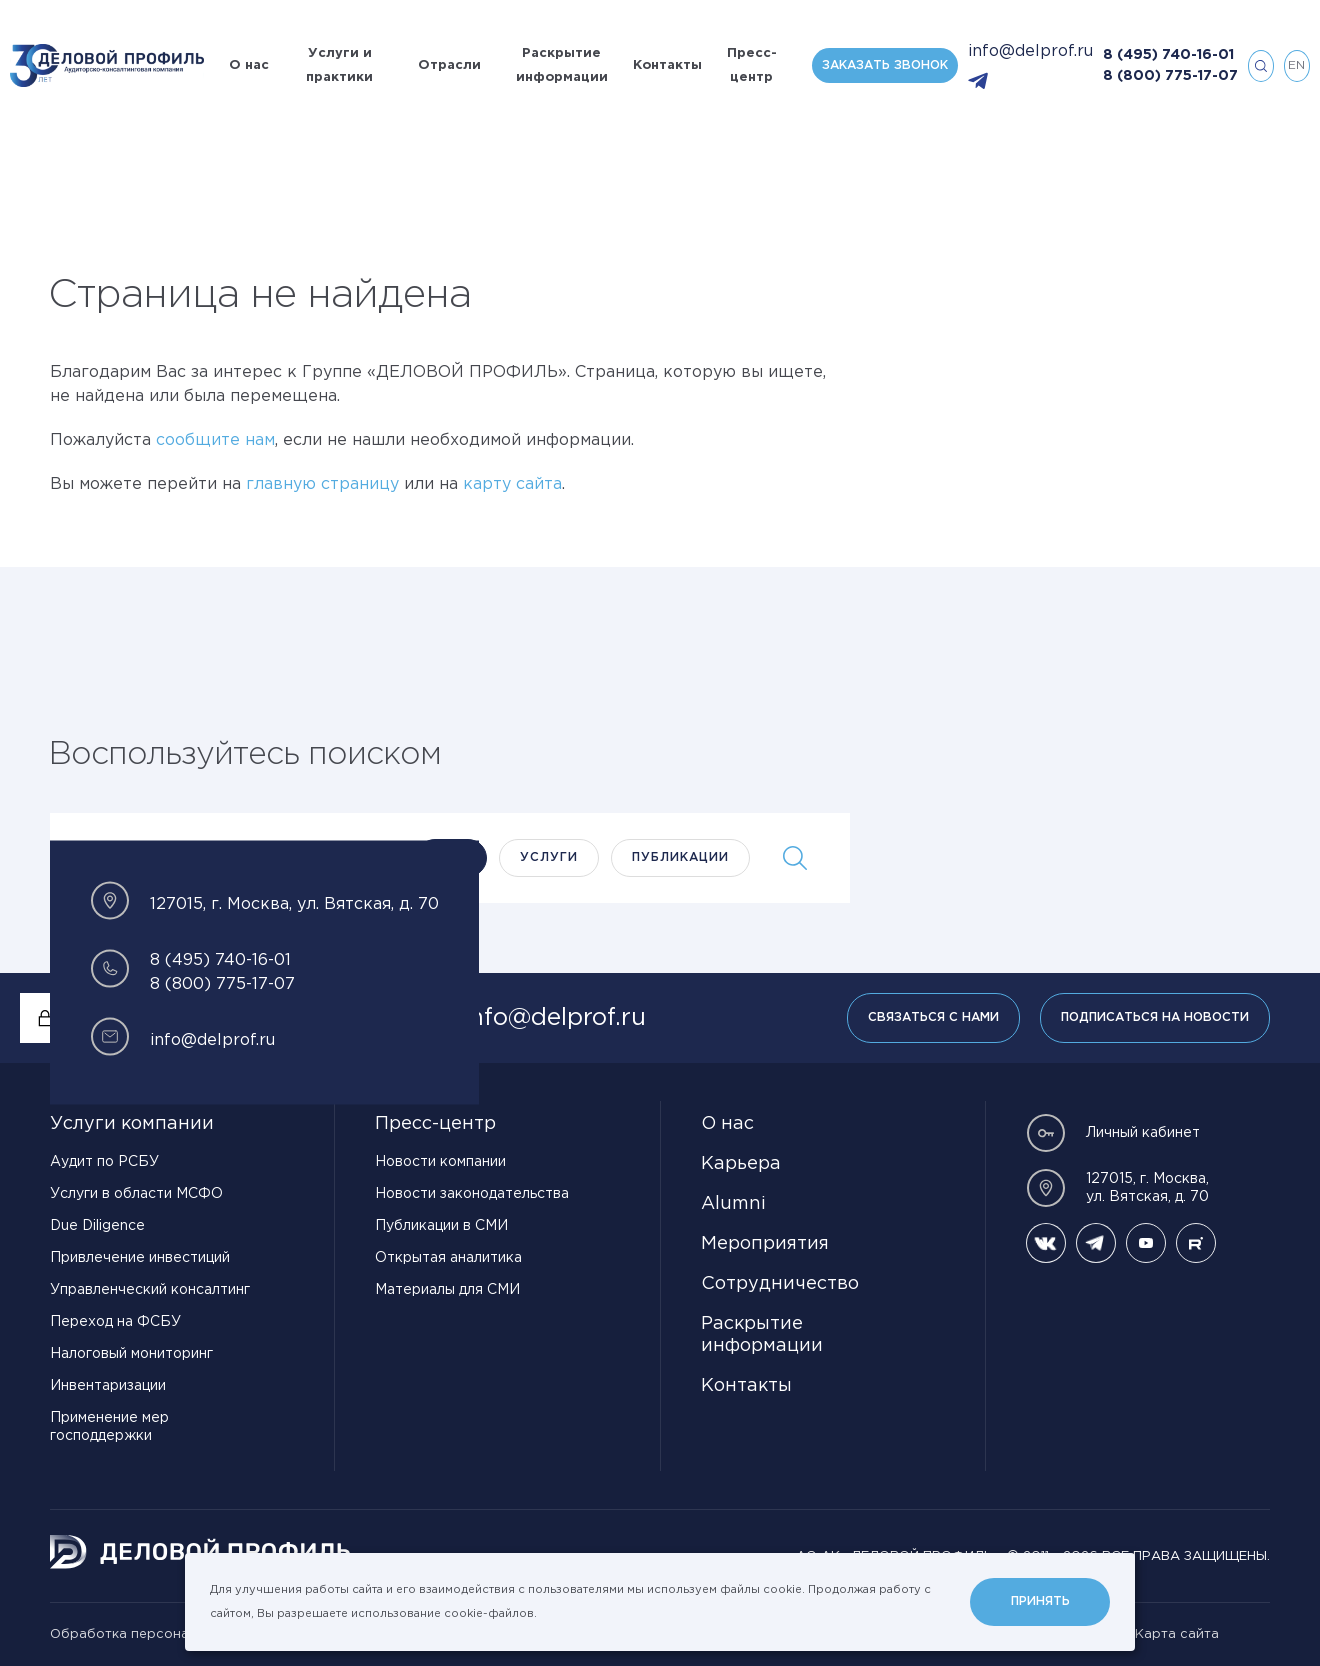 Image resolution: width=1320 pixels, height=1666 pixels. Describe the element at coordinates (440, 1162) in the screenshot. I see `Новости компании` at that location.